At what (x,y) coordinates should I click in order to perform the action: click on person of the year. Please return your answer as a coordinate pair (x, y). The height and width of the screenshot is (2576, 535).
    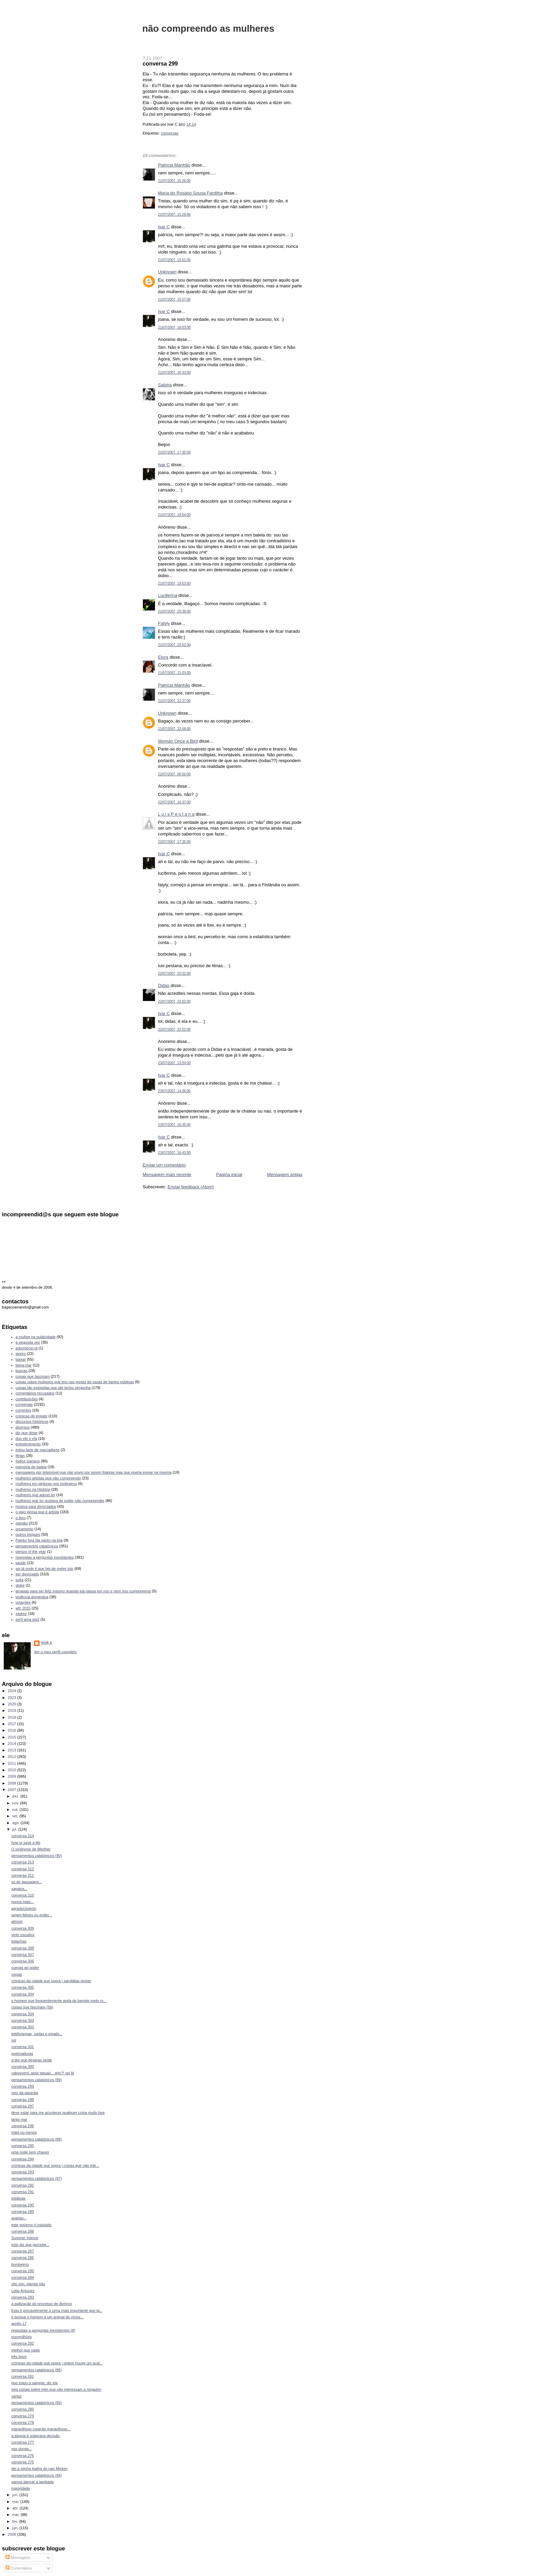
    Looking at the image, I should click on (31, 1551).